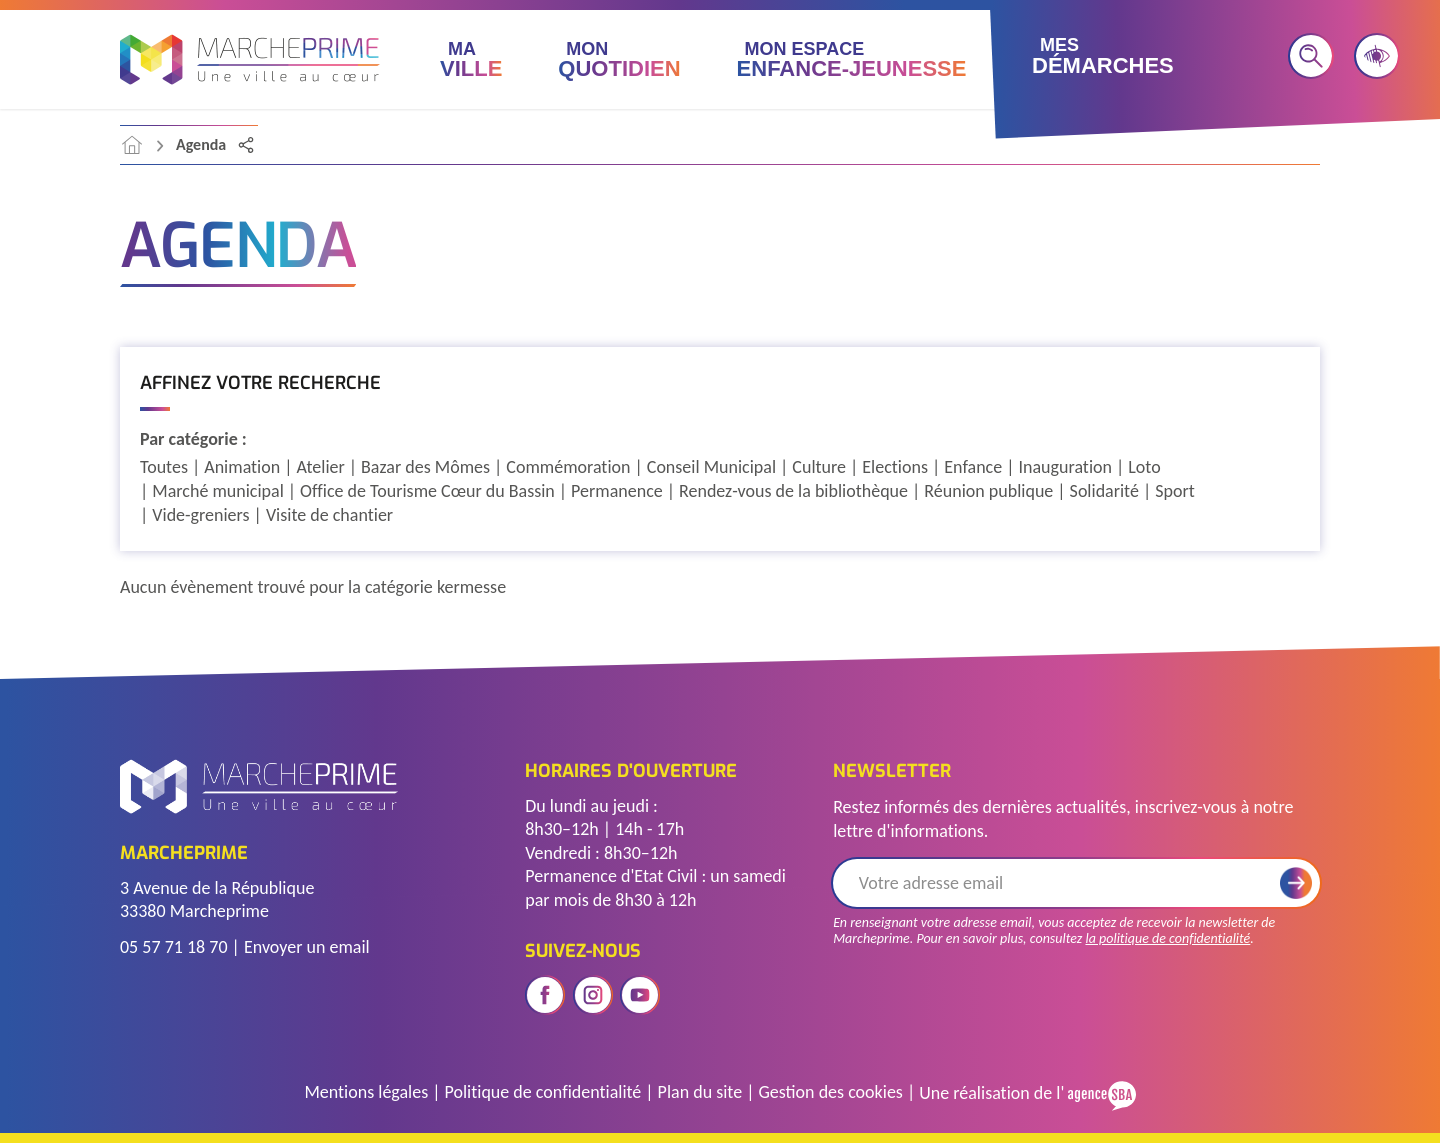 The width and height of the screenshot is (1440, 1143). What do you see at coordinates (132, 145) in the screenshot?
I see `[accéder à la page d'accueil]` at bounding box center [132, 145].